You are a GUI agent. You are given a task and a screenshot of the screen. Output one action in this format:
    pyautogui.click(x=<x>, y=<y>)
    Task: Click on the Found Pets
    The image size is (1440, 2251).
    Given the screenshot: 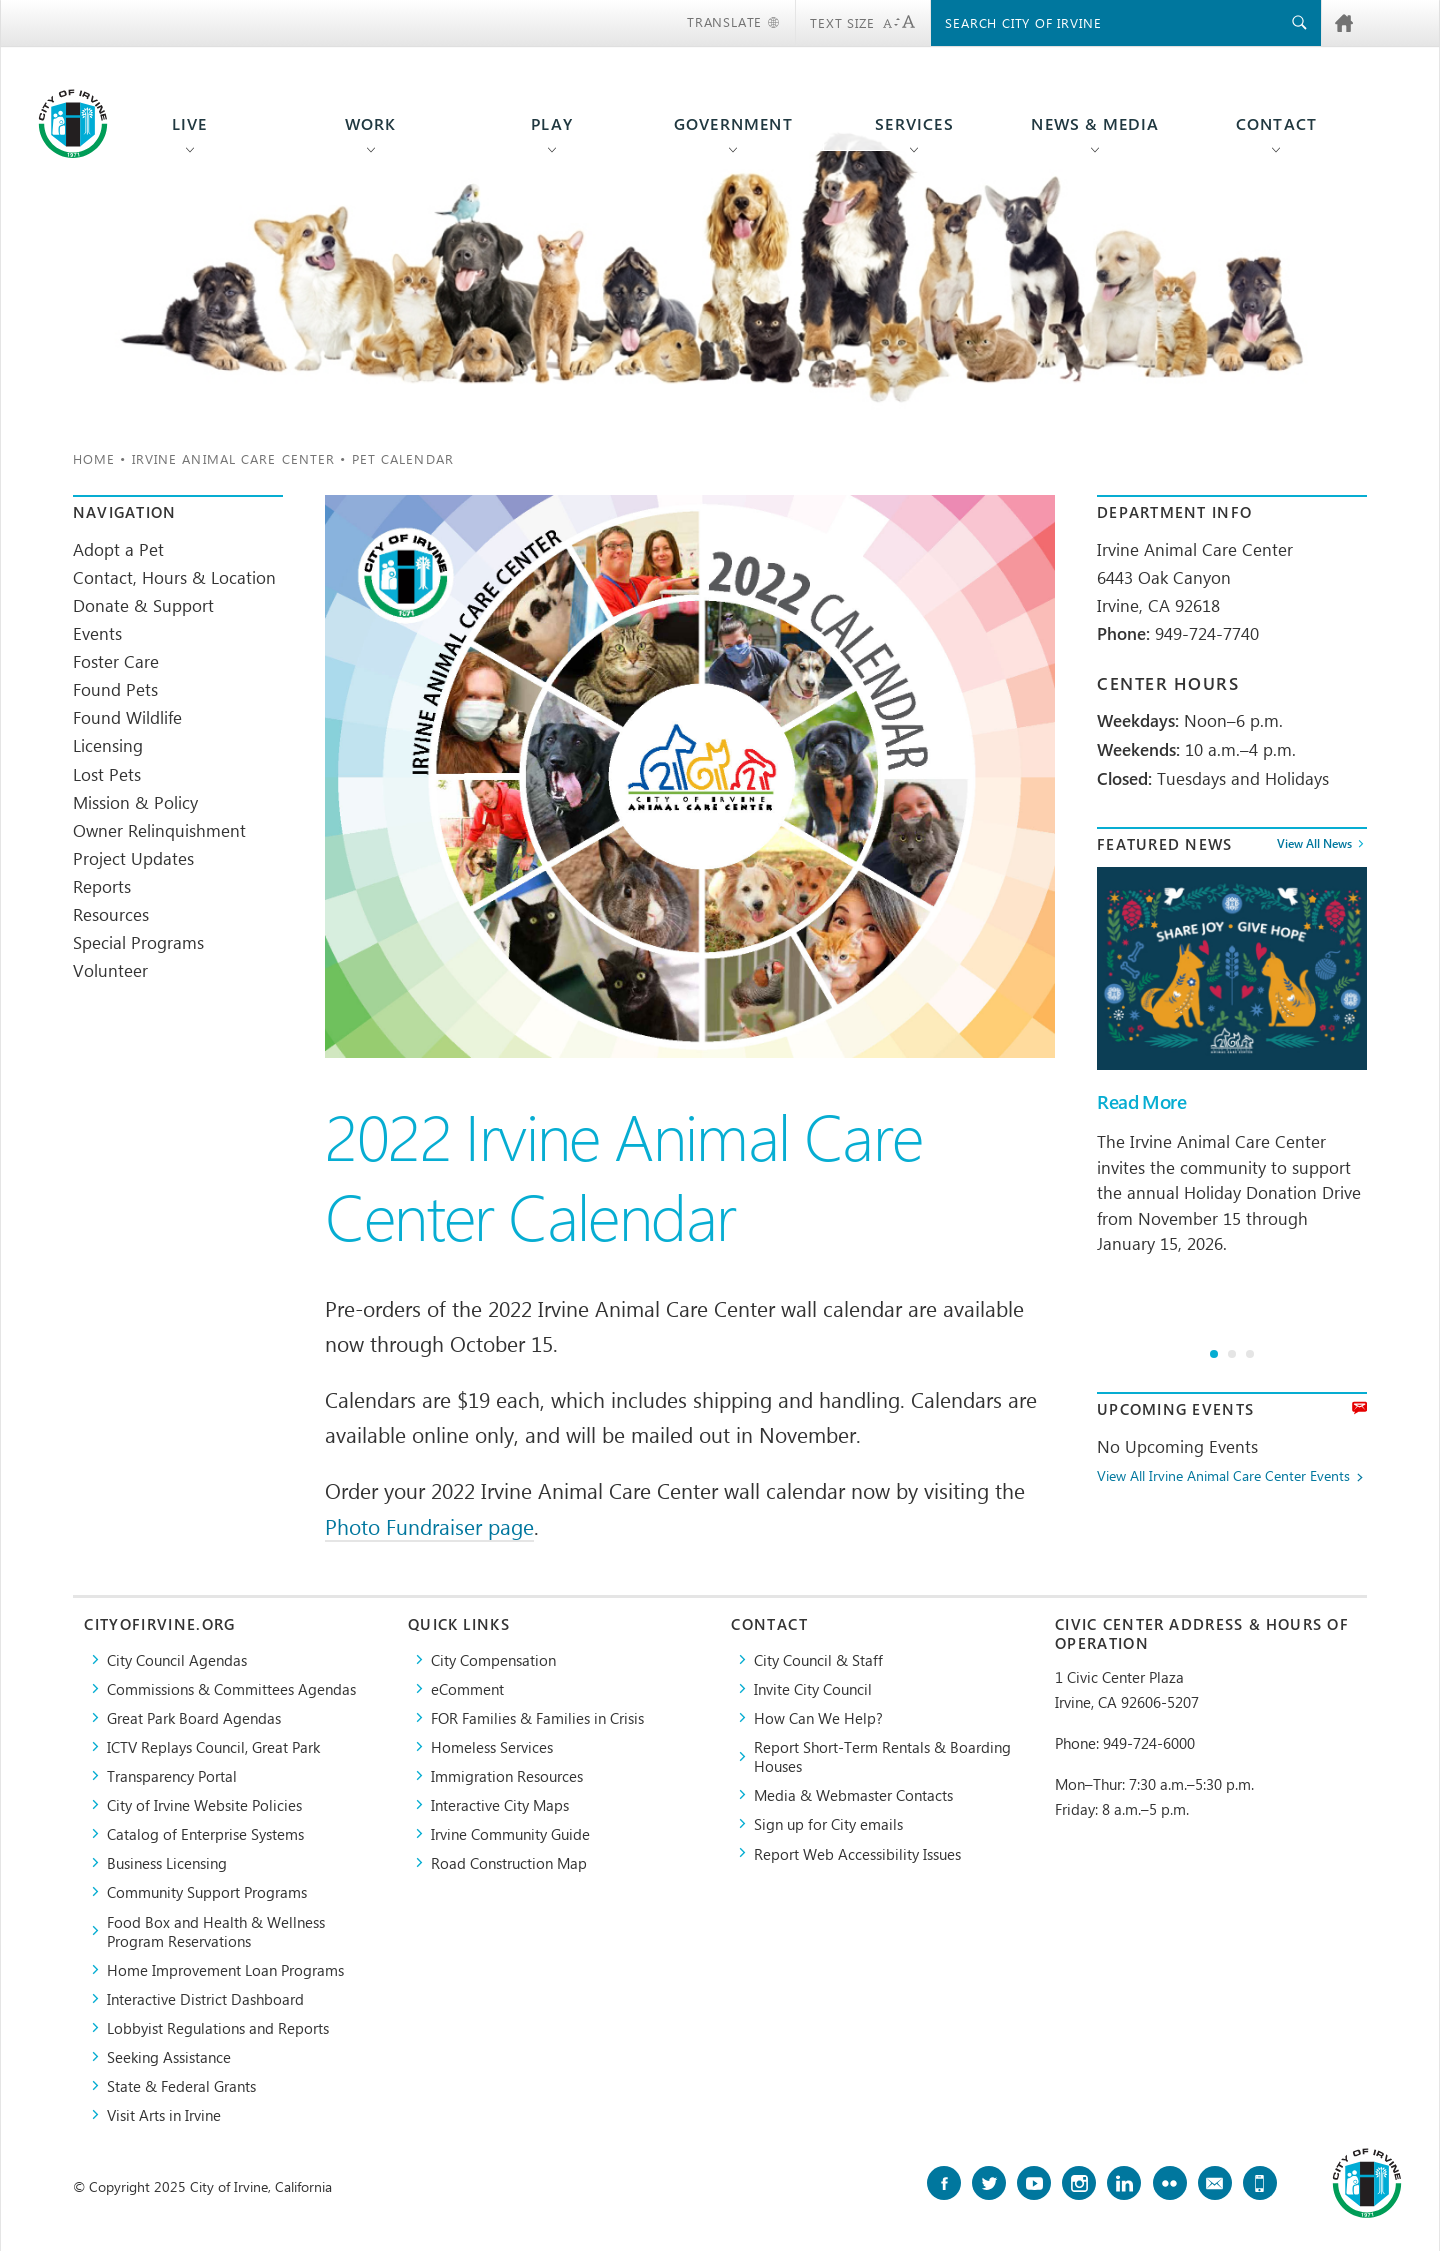 What is the action you would take?
    pyautogui.click(x=115, y=689)
    